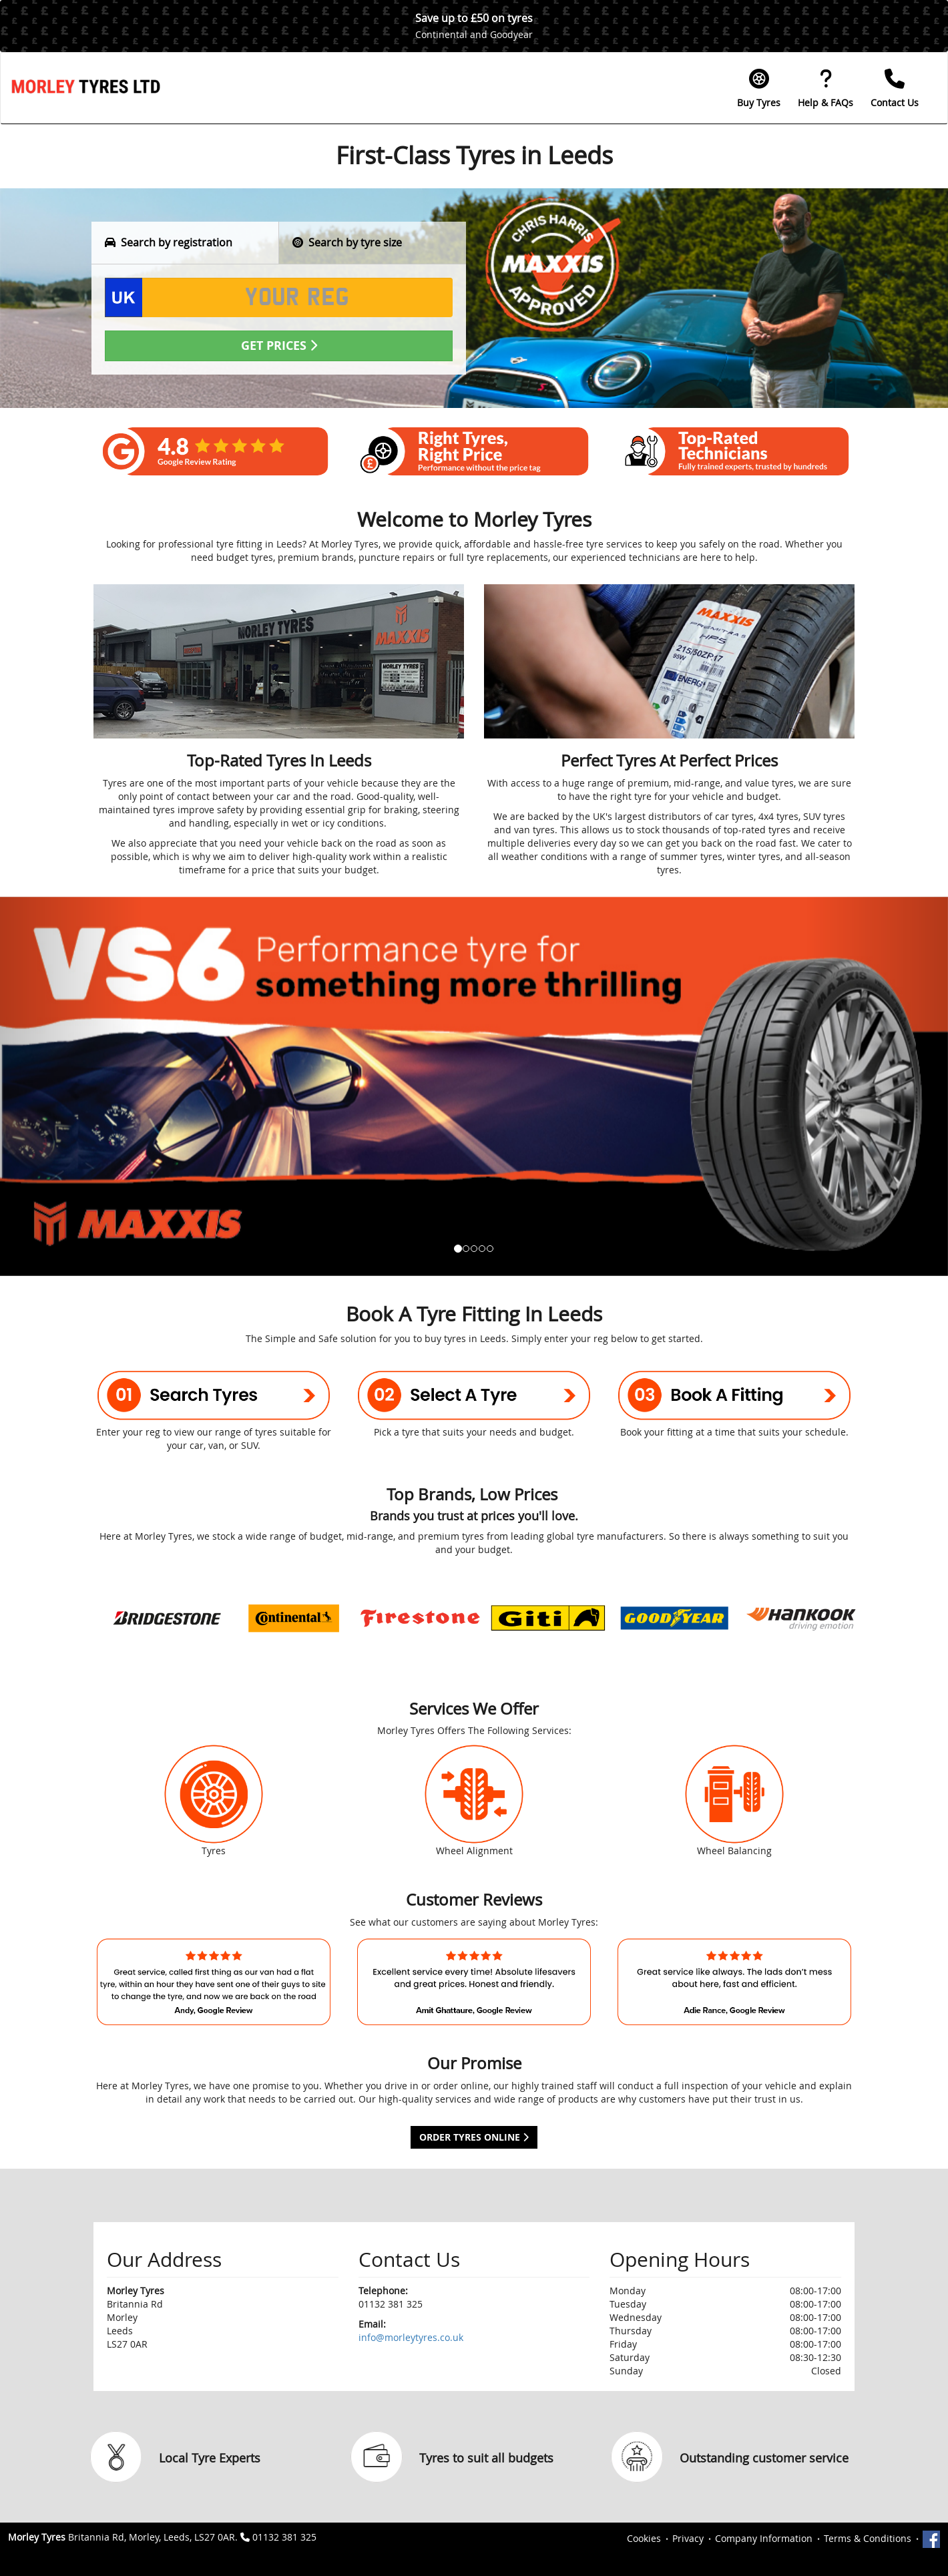 This screenshot has height=2576, width=948. What do you see at coordinates (411, 2337) in the screenshot?
I see `info@morleytyres.co.uk` at bounding box center [411, 2337].